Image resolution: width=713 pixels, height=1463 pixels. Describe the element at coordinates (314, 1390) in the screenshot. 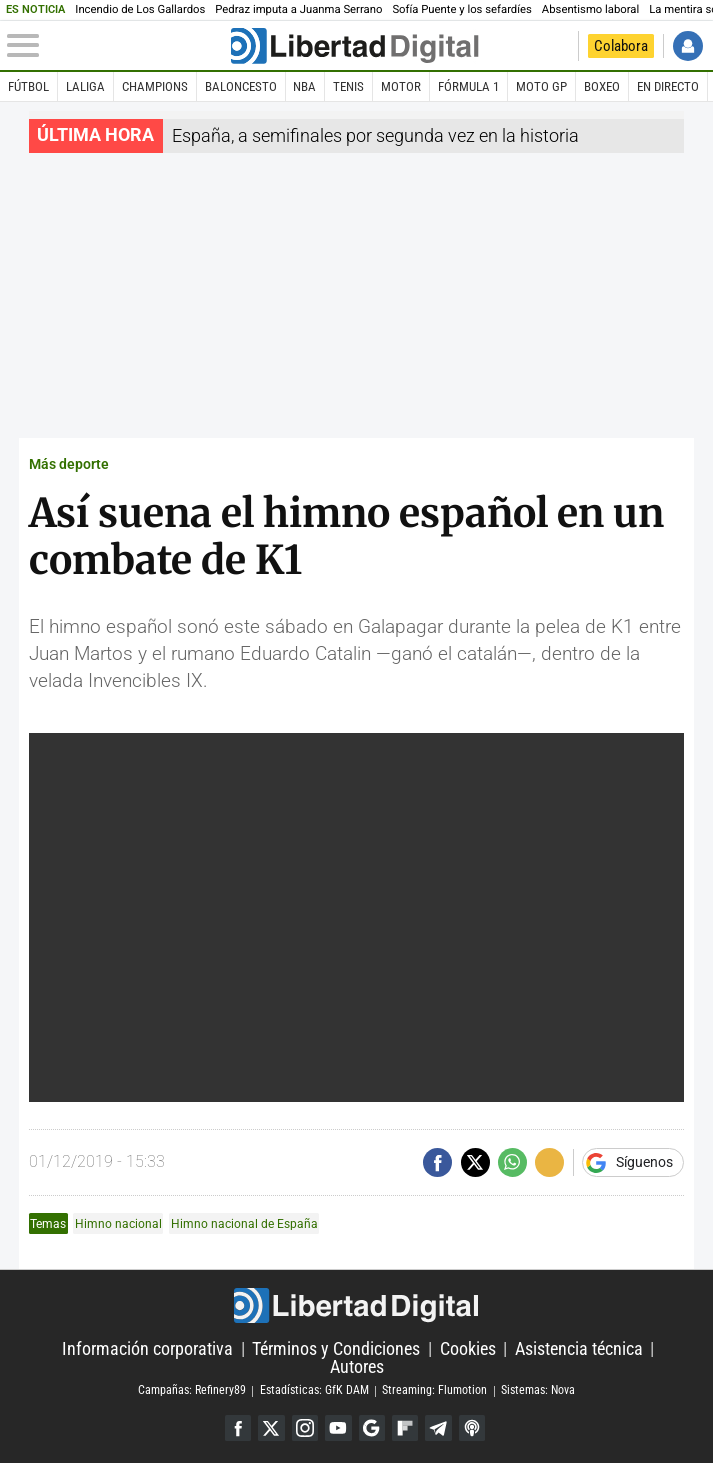

I see `Estadísticas: GfK DAM` at that location.